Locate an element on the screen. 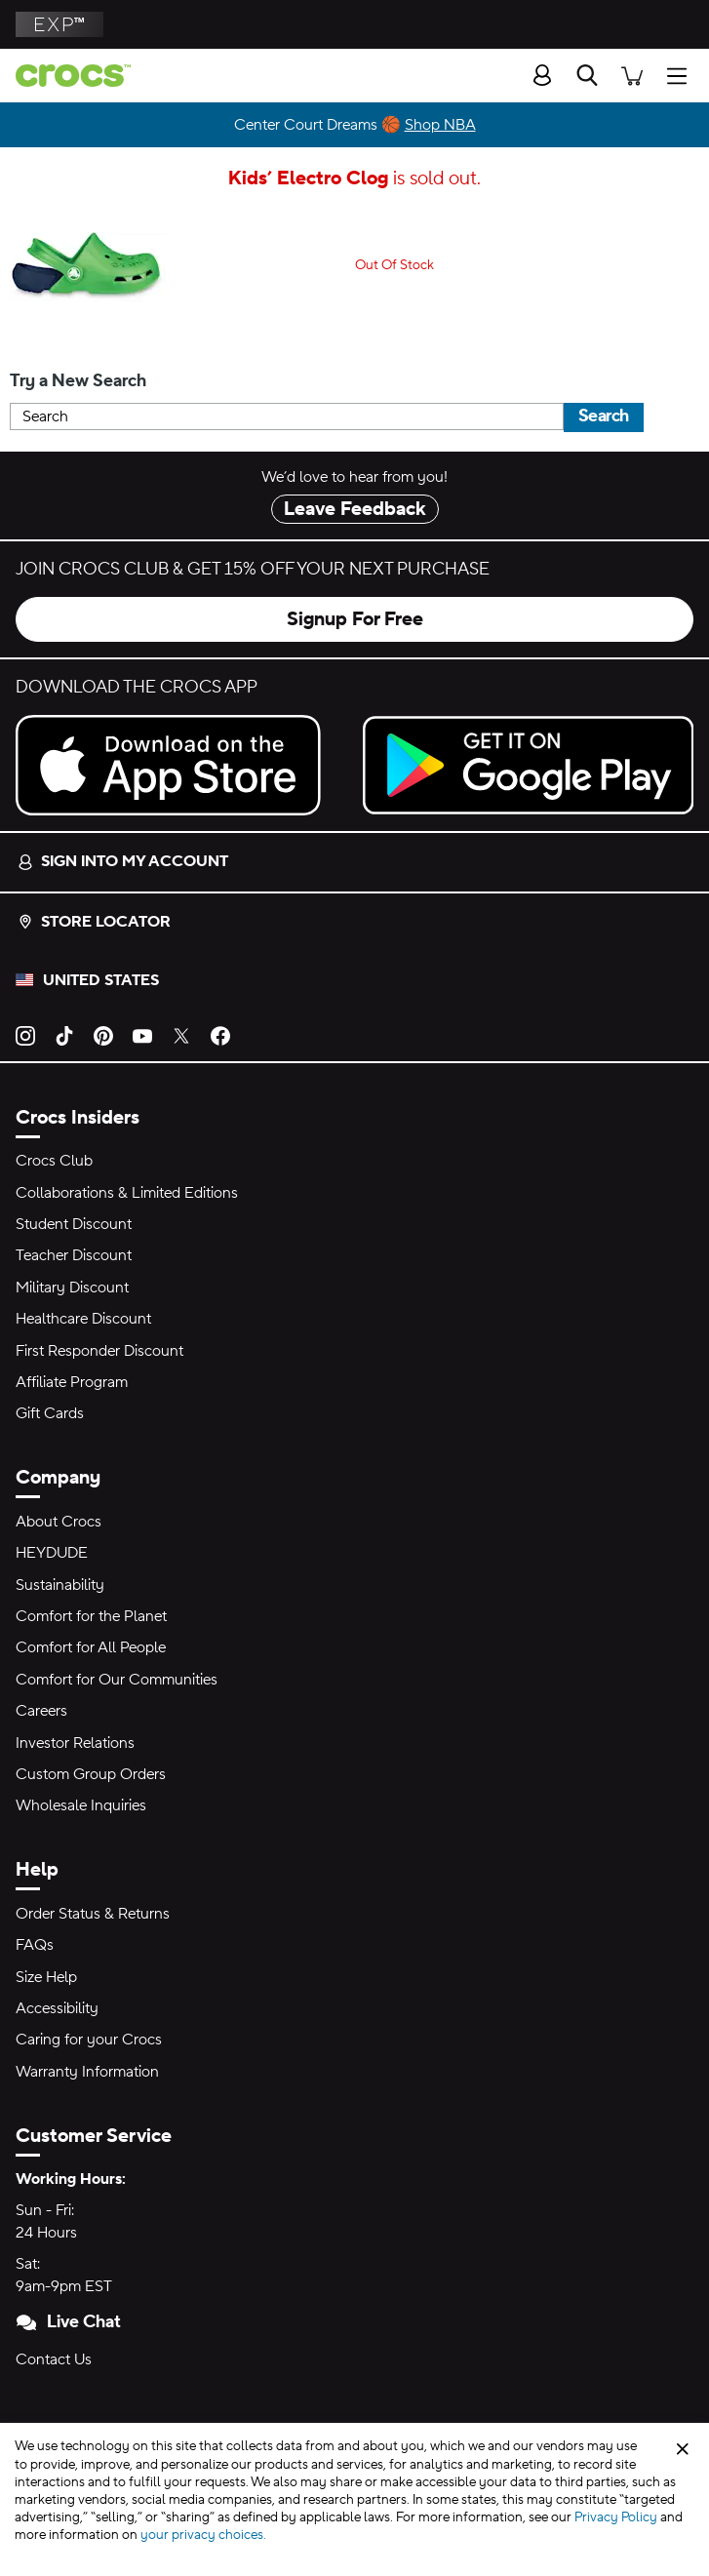 The width and height of the screenshot is (709, 2576). [Facebook] is located at coordinates (220, 1035).